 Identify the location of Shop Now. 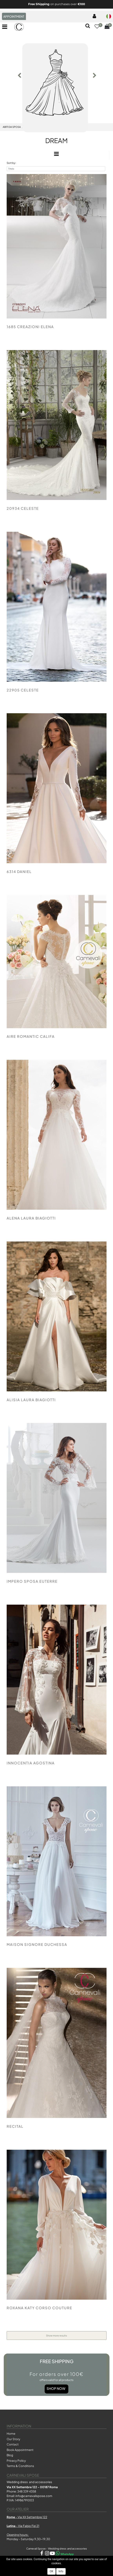
(56, 2378).